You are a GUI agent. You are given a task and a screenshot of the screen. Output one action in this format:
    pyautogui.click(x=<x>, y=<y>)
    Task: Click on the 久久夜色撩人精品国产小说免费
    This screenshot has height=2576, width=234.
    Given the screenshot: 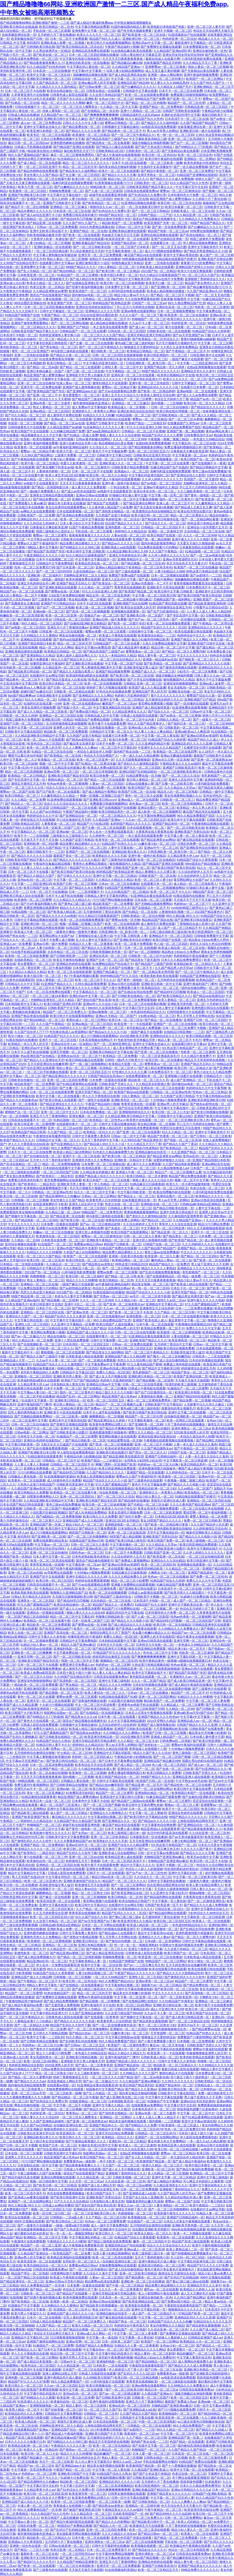 What is the action you would take?
    pyautogui.click(x=110, y=507)
    